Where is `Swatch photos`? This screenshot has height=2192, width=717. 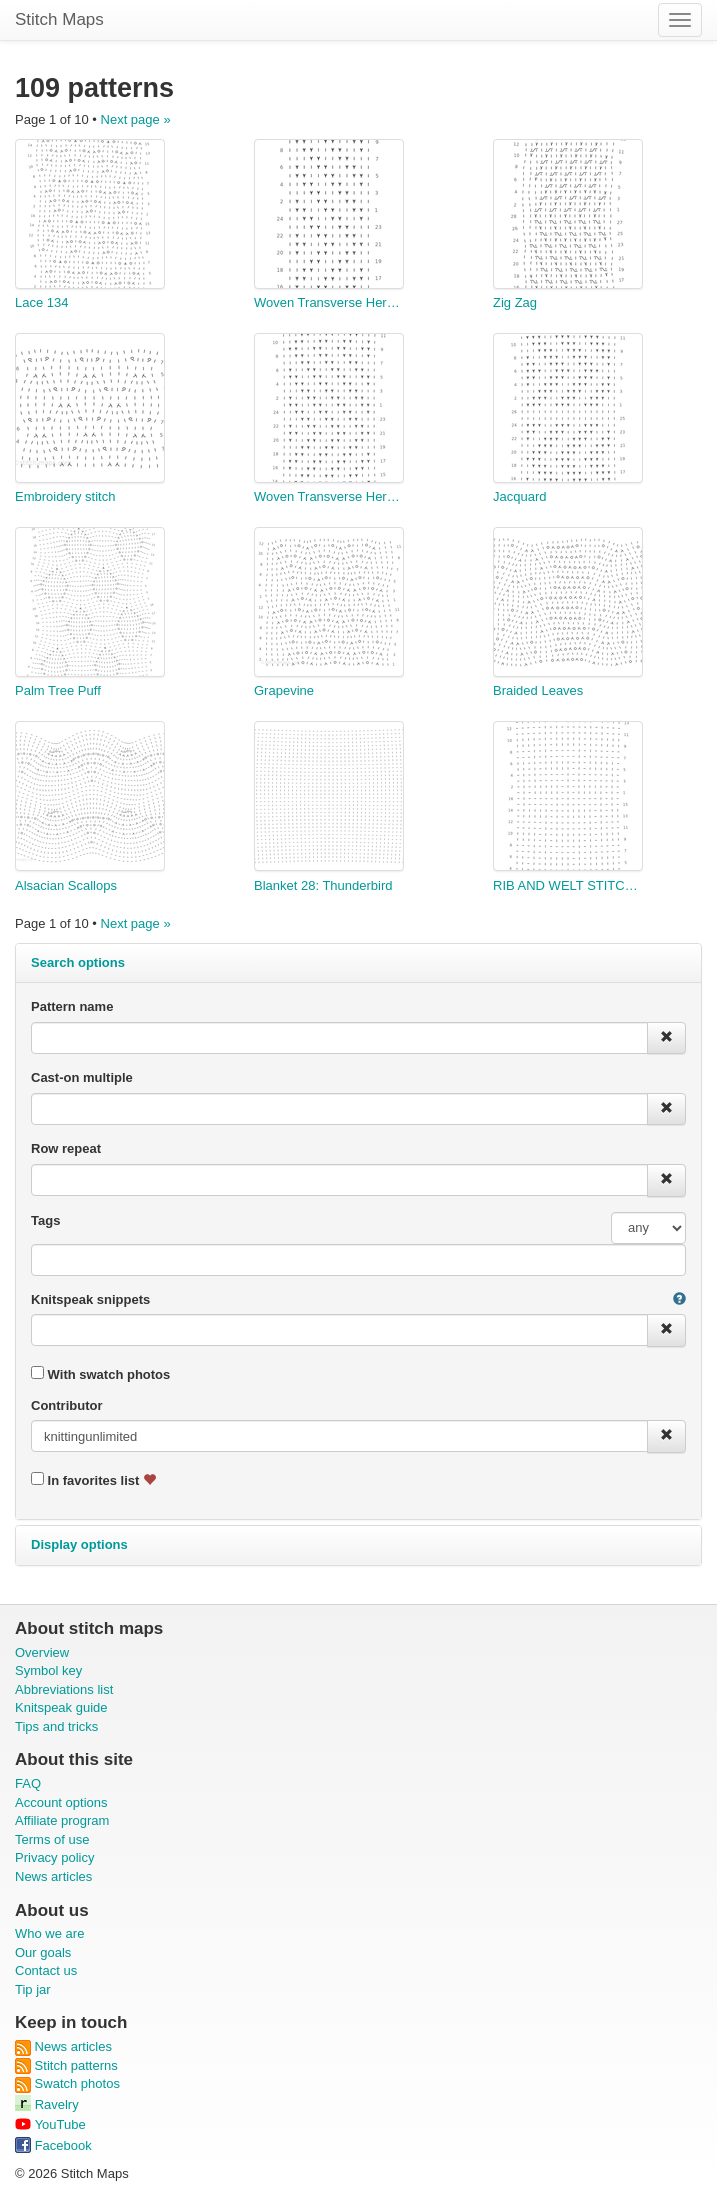
Swatch photos is located at coordinates (67, 2083).